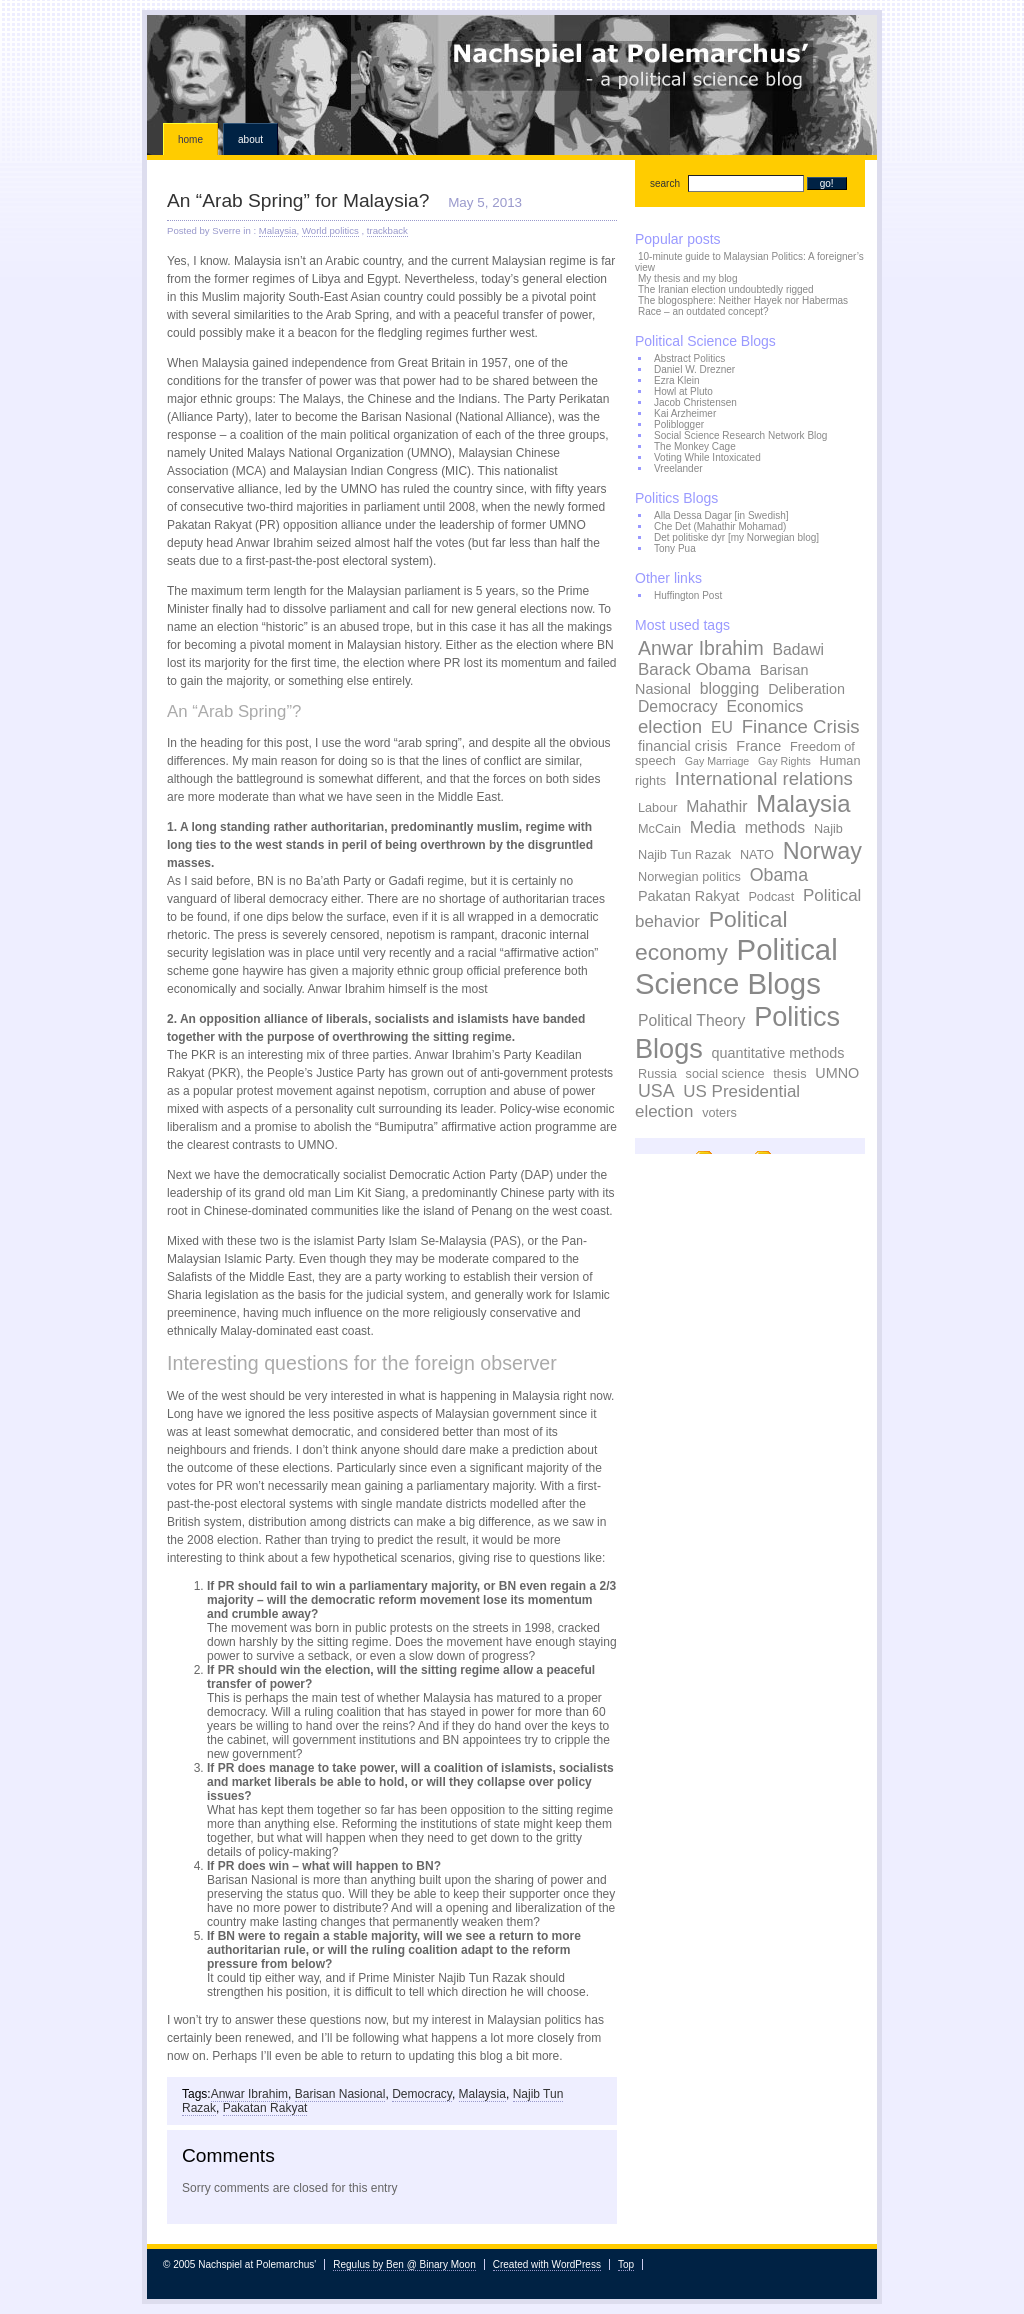  Describe the element at coordinates (340, 2094) in the screenshot. I see `Barisan Nasional` at that location.